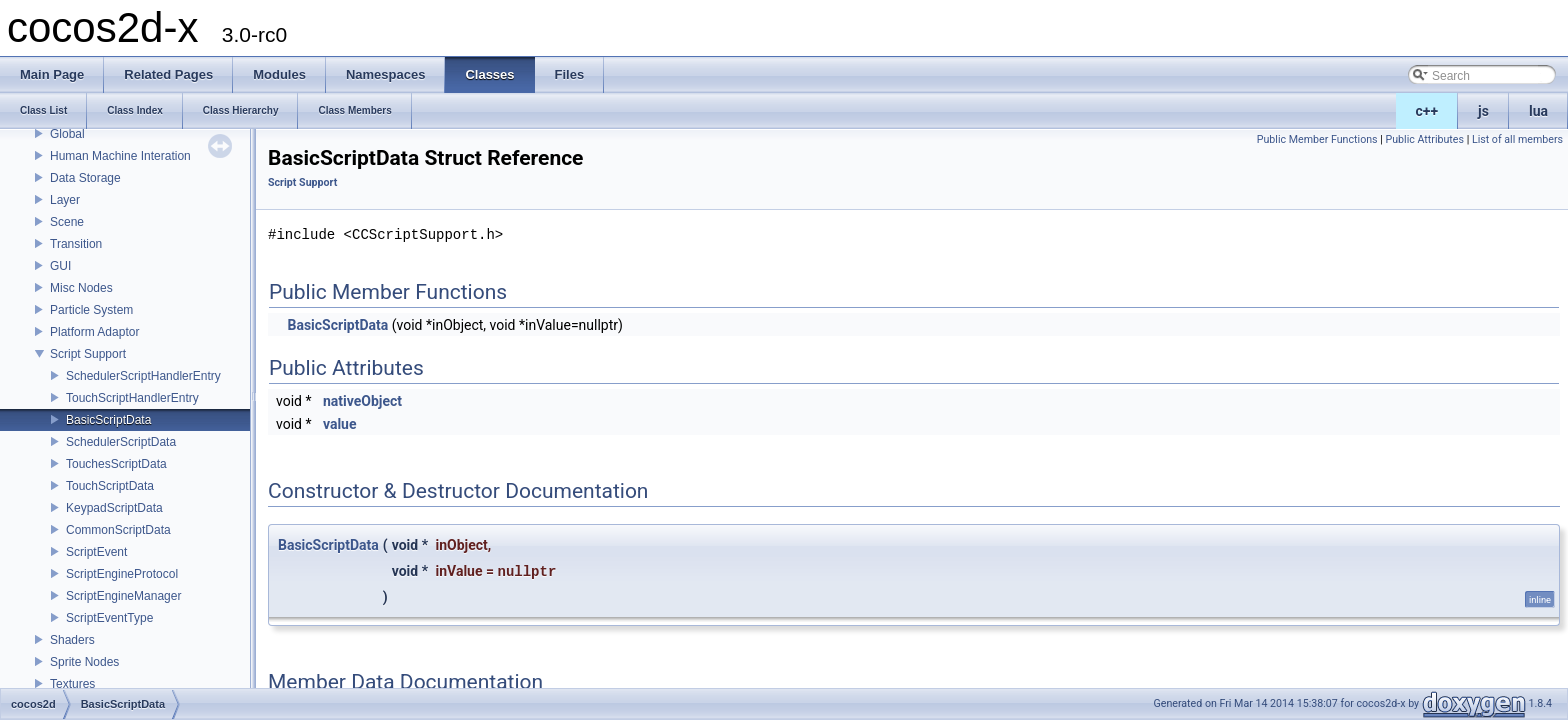  I want to click on Textures, so click(72, 684).